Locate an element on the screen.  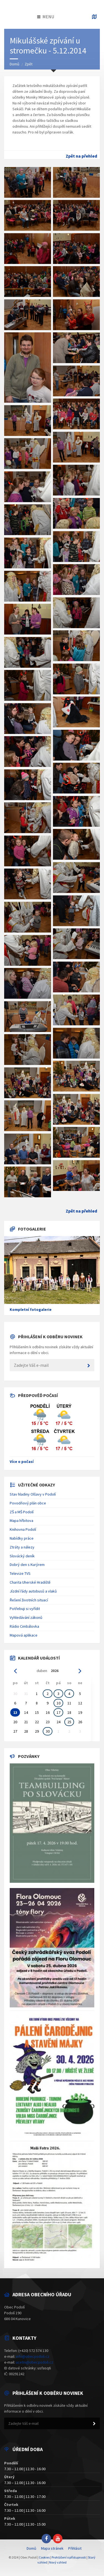
Prohlášení o přístupnosti is located at coordinates (69, 2557).